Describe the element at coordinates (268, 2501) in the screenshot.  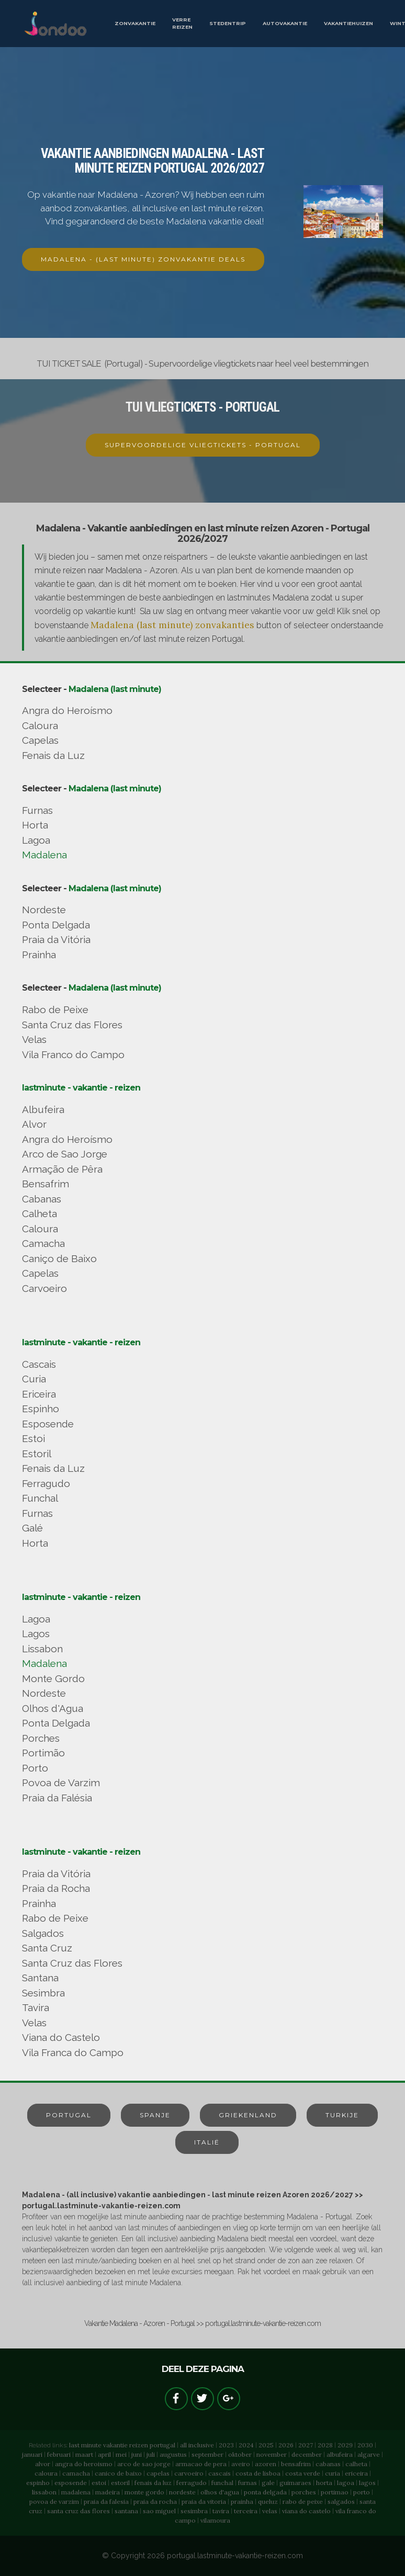
I see `queluz` at that location.